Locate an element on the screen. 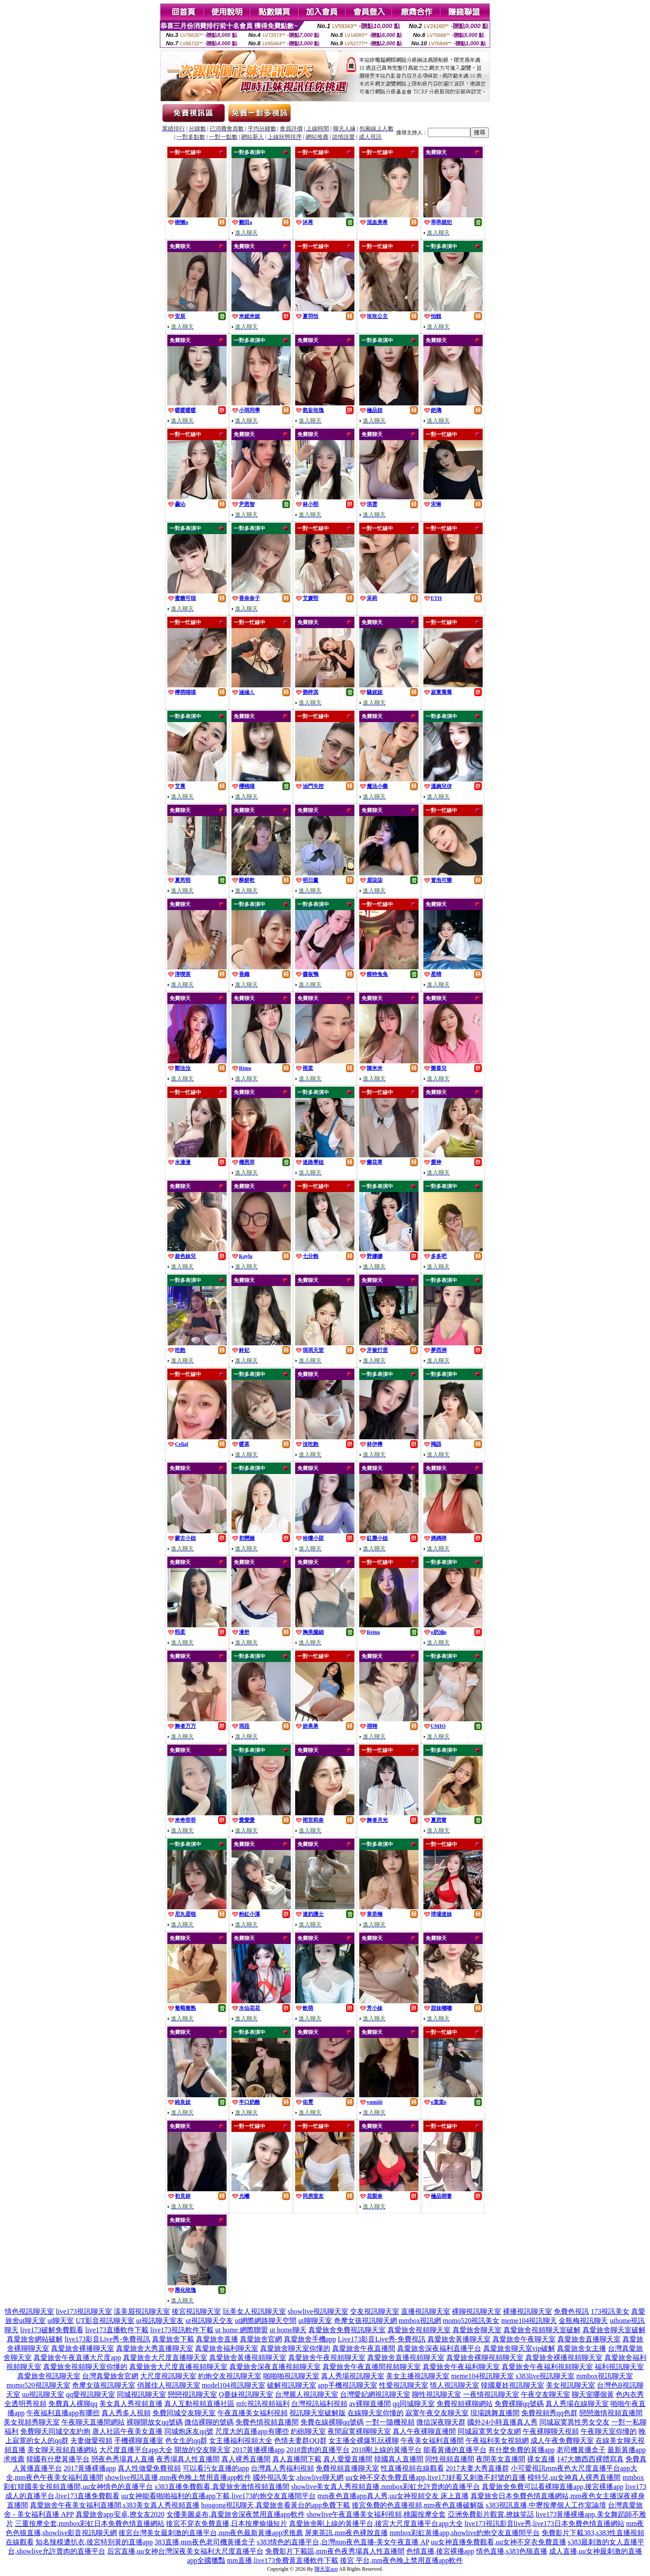 Image resolution: width=650 pixels, height=2576 pixels. 真愛旅舍福利聊天室 is located at coordinates (226, 2348).